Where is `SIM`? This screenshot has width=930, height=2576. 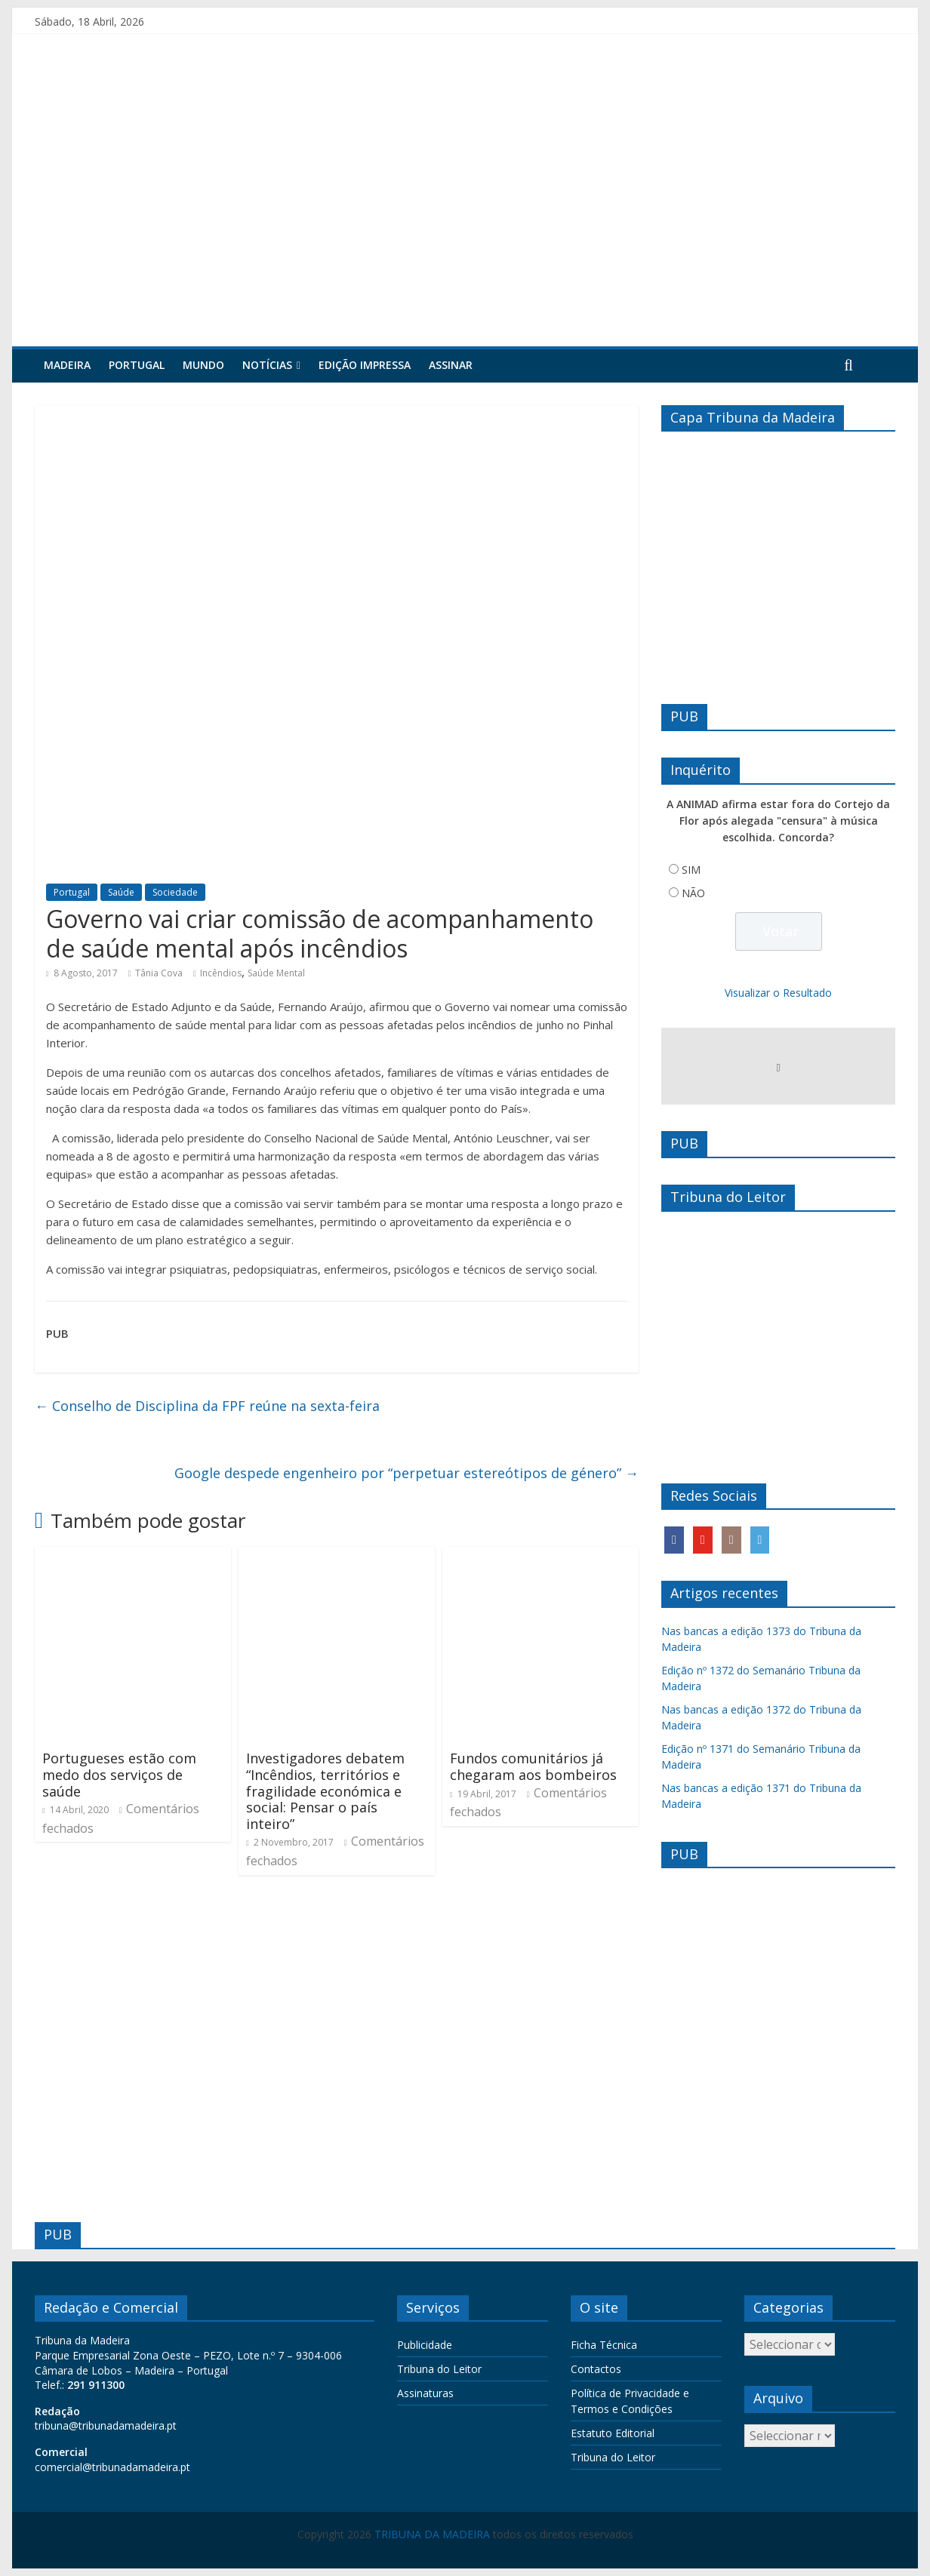 SIM is located at coordinates (691, 869).